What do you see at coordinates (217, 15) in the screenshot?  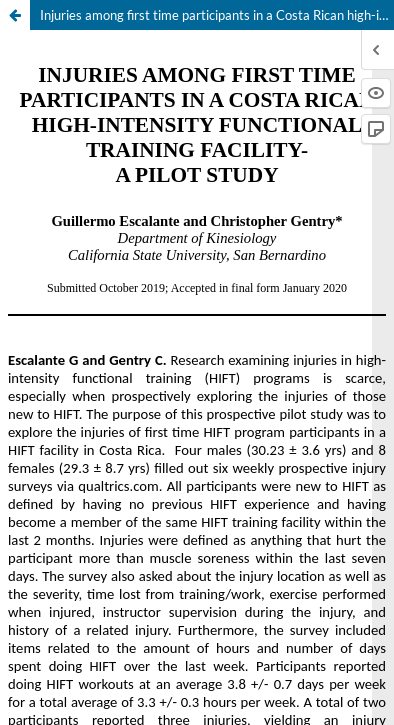 I see `Injuries among first time participants in a Costa Rican high-intensity functional training facility - A pilot study` at bounding box center [217, 15].